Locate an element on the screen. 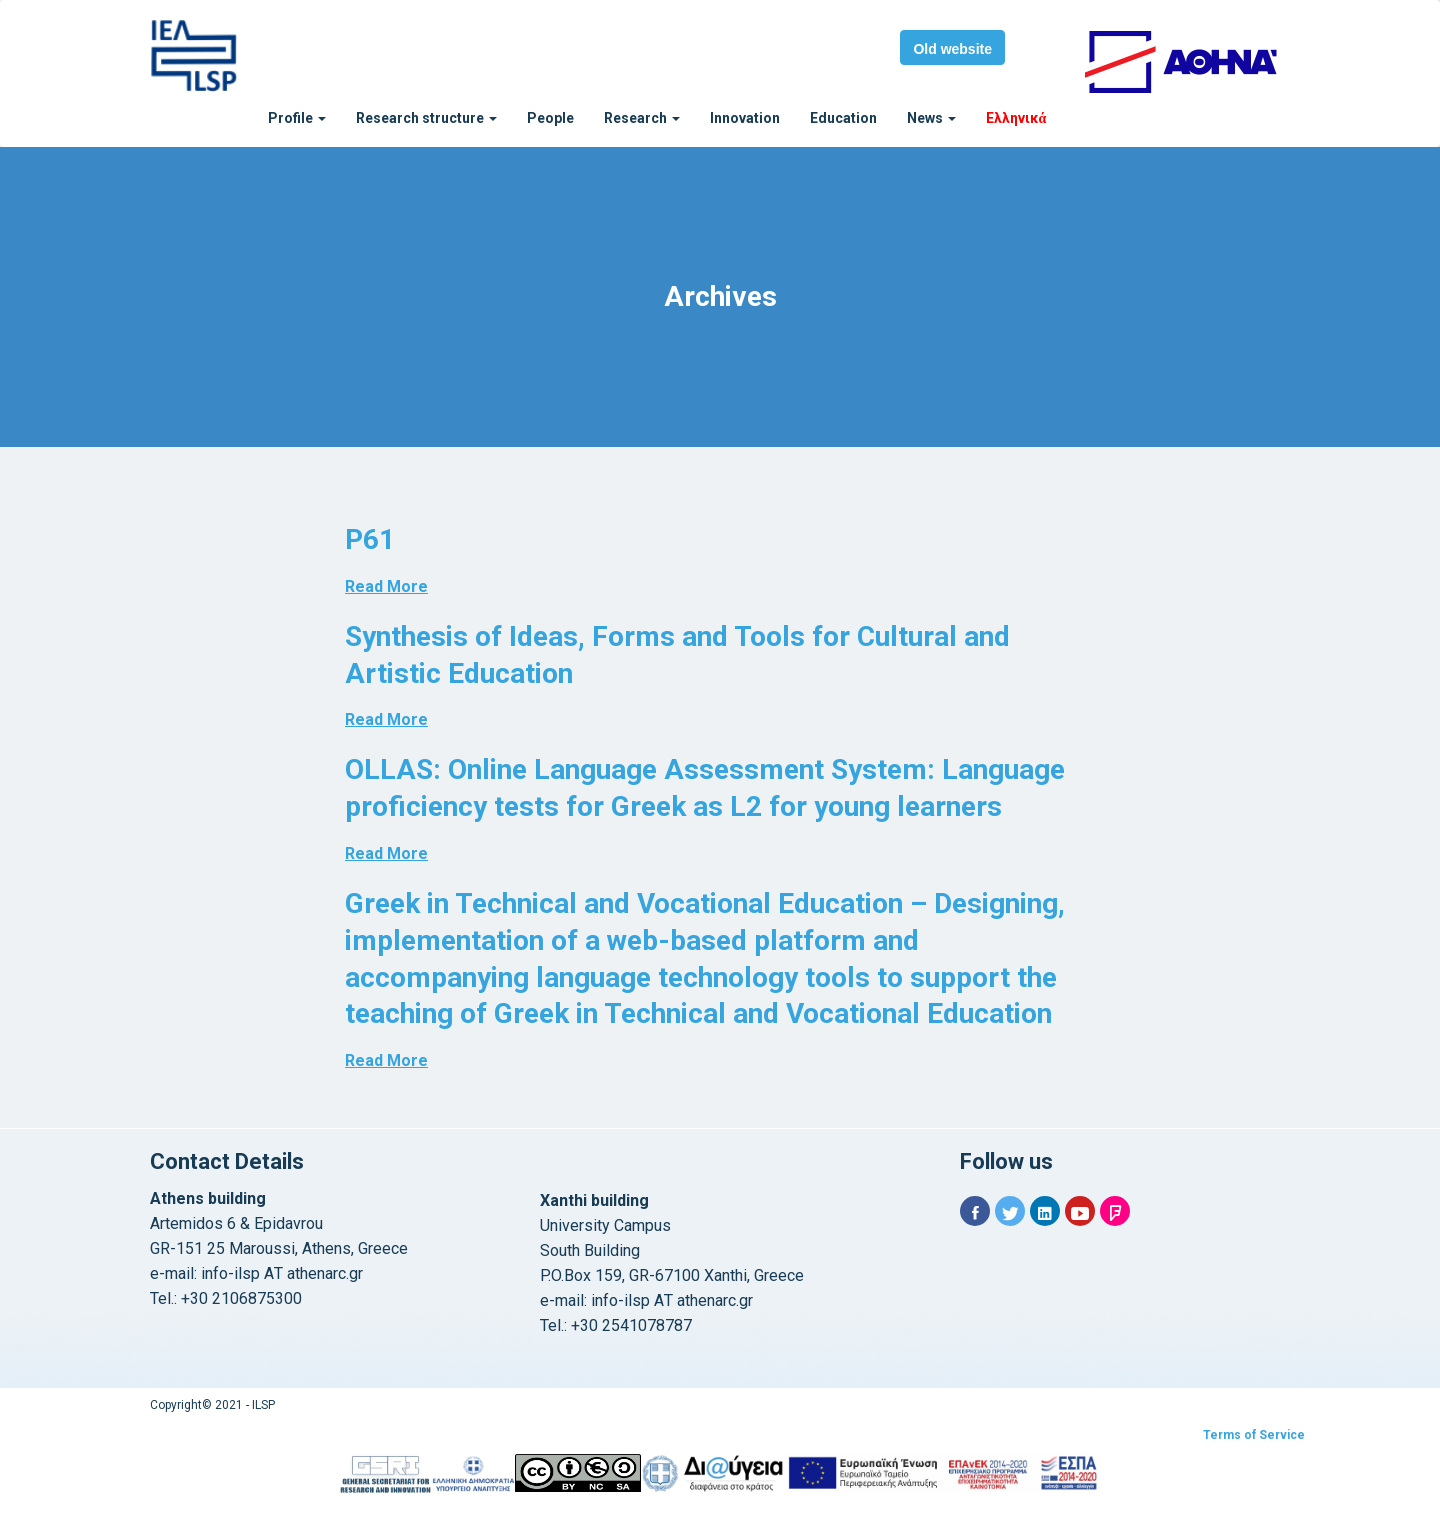 The width and height of the screenshot is (1440, 1532). Research structure is located at coordinates (426, 118).